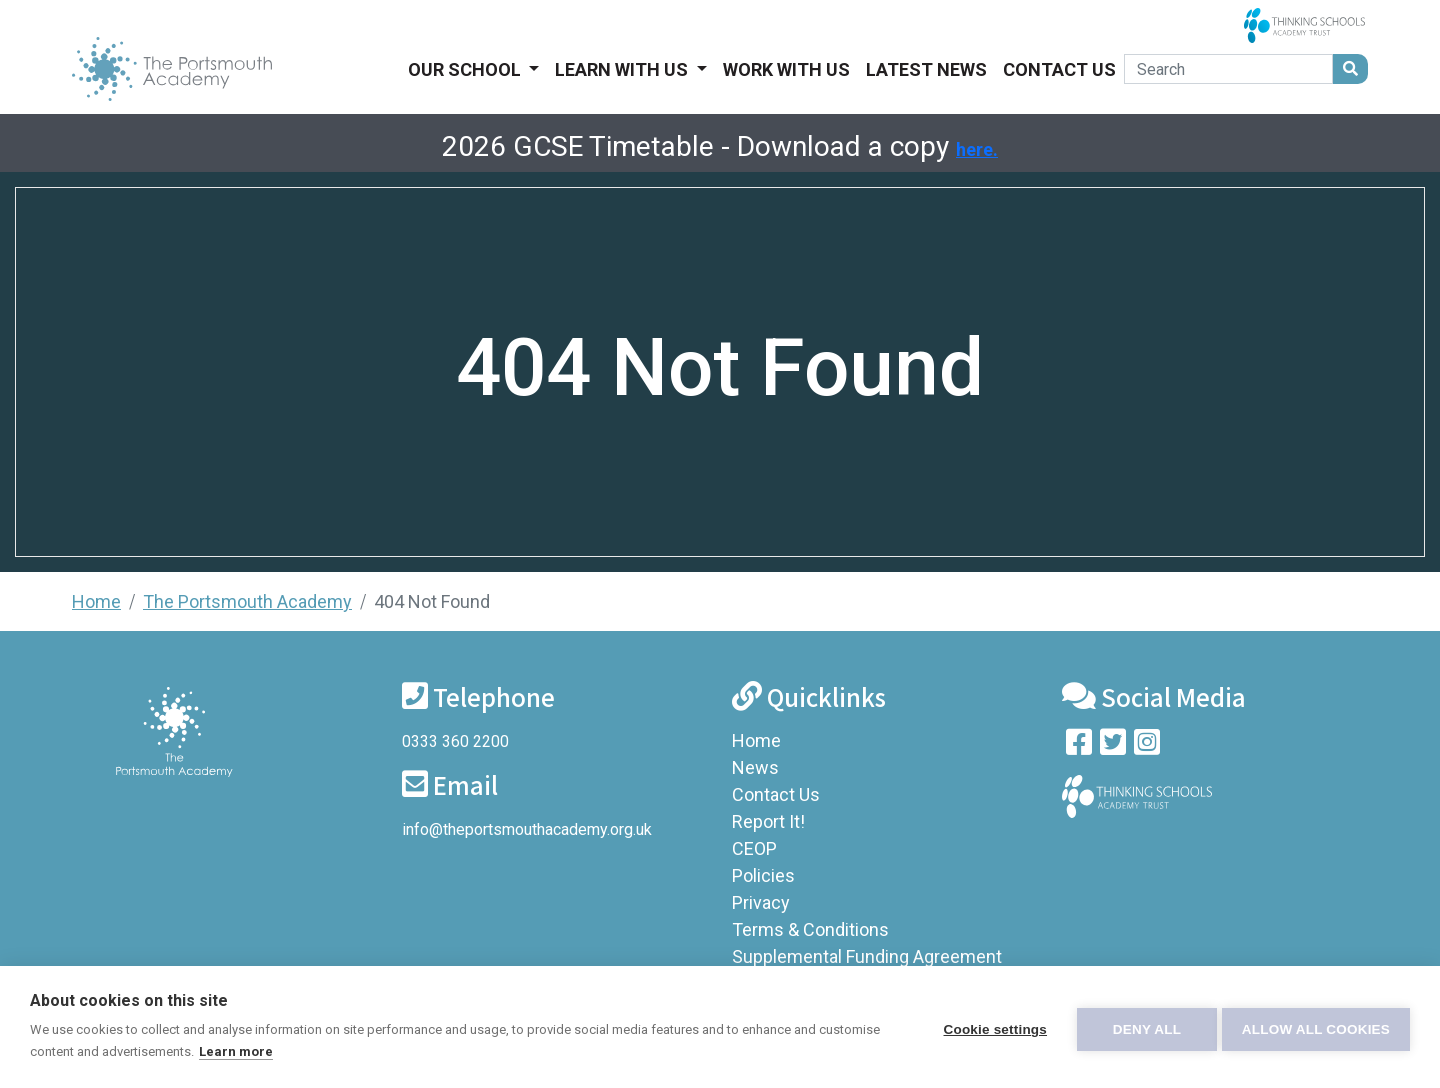  What do you see at coordinates (1147, 746) in the screenshot?
I see `[Follow us on Instagram]` at bounding box center [1147, 746].